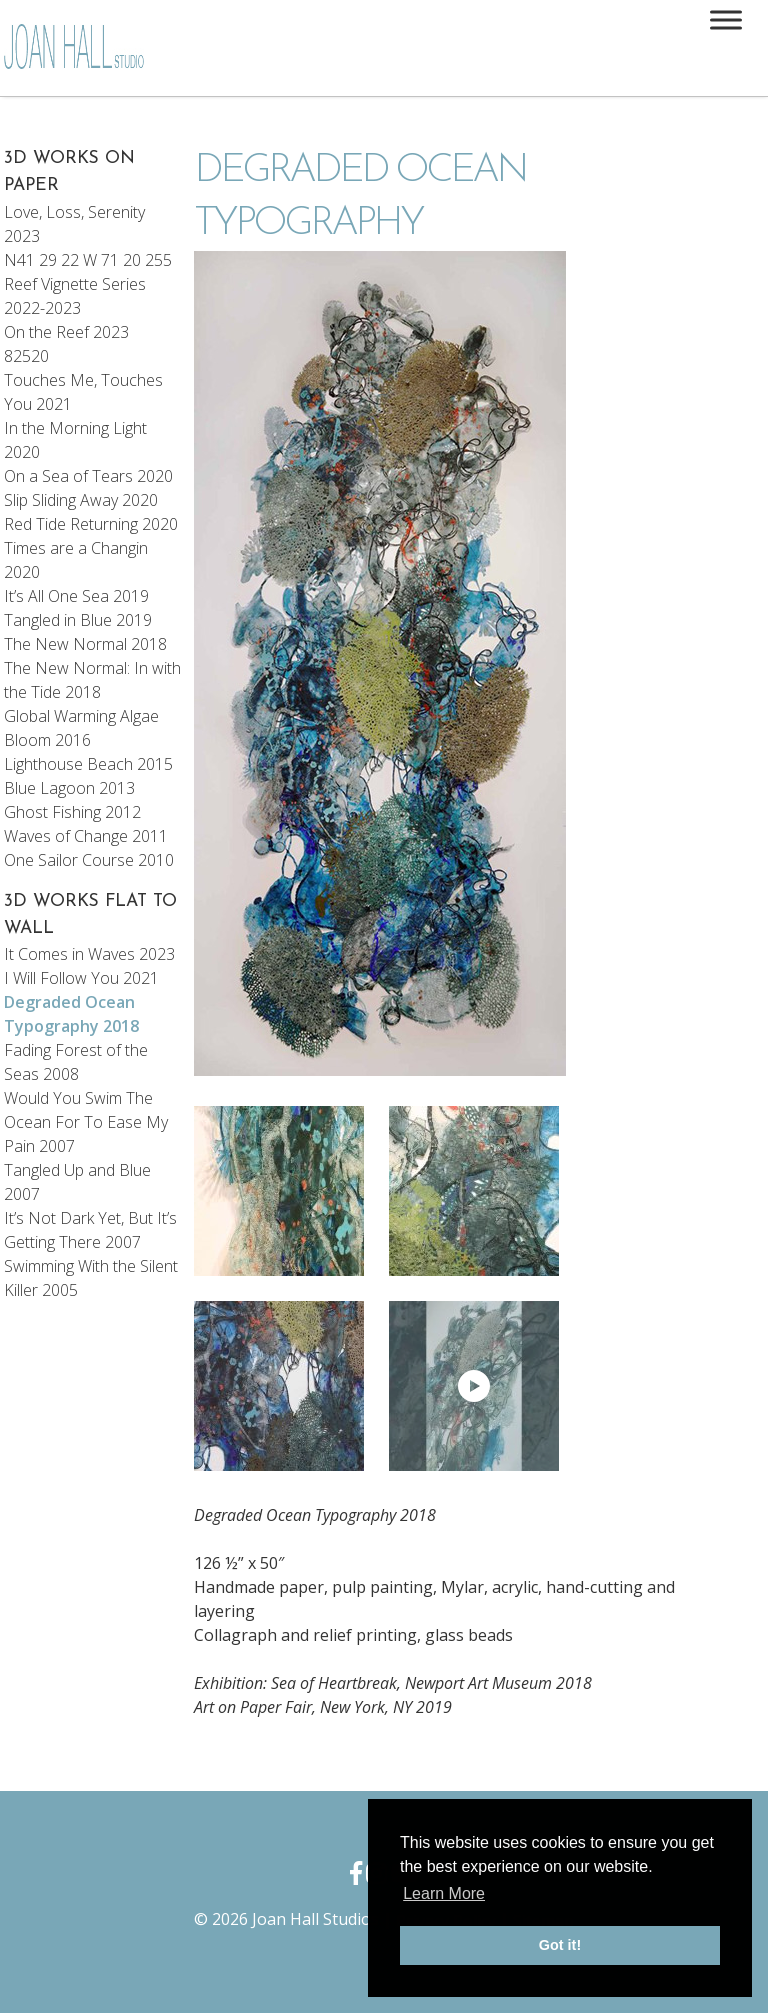  What do you see at coordinates (72, 812) in the screenshot?
I see `Ghost Fishing 2012` at bounding box center [72, 812].